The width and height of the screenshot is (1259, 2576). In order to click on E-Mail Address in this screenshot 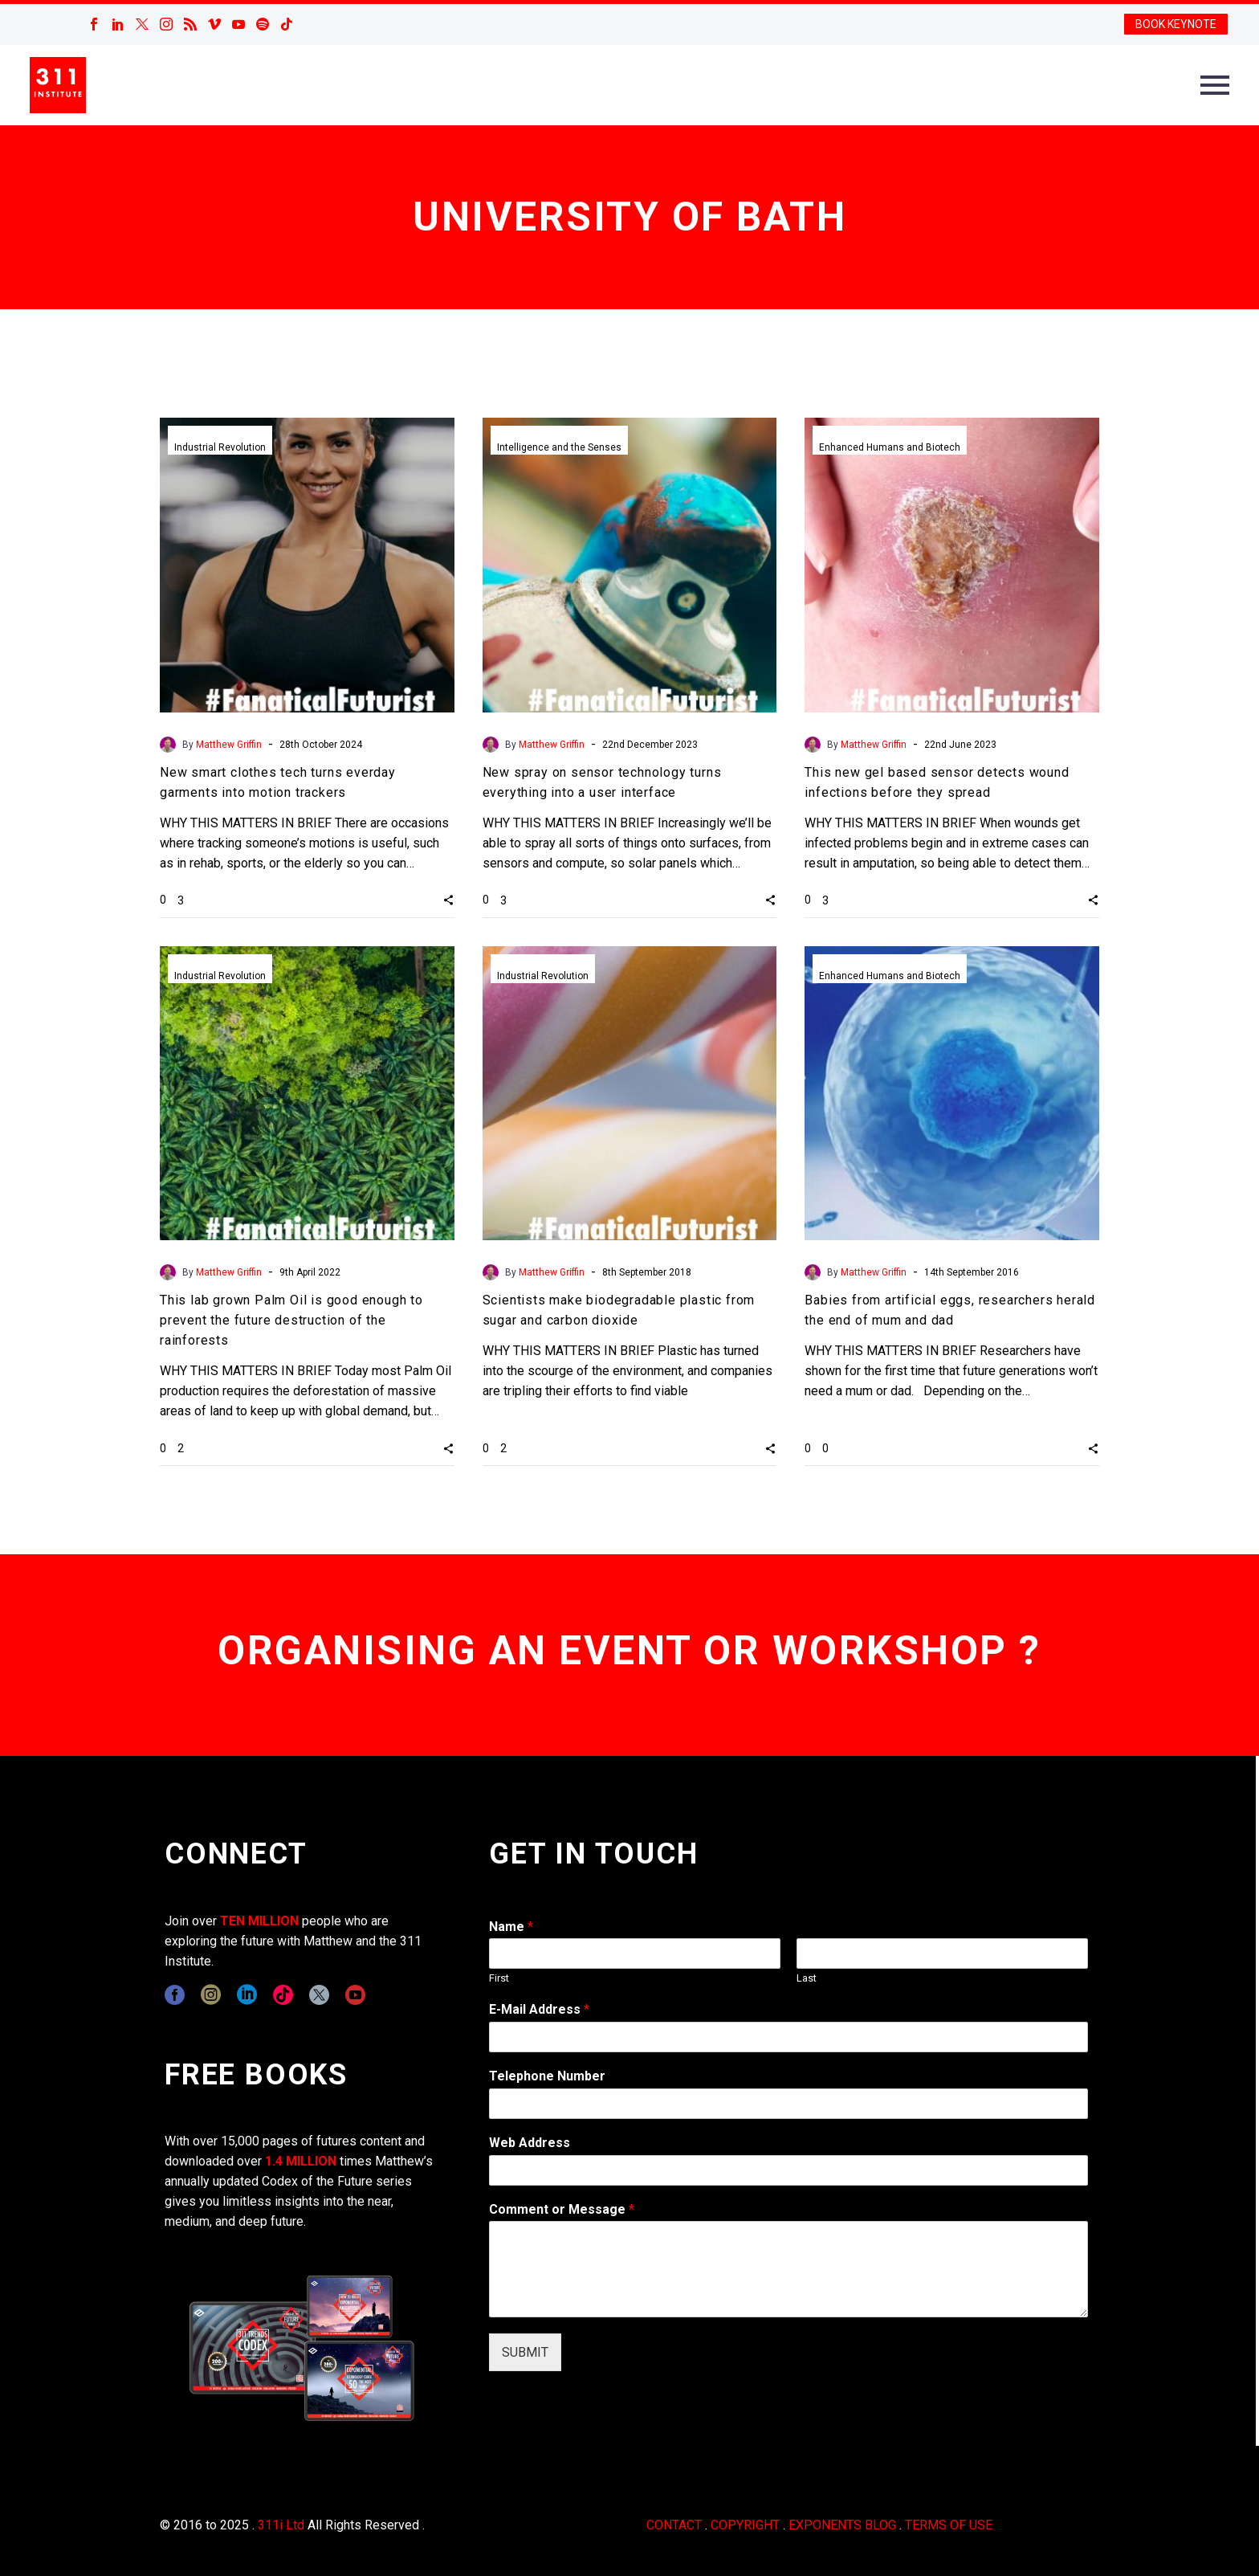, I will do `click(539, 2009)`.